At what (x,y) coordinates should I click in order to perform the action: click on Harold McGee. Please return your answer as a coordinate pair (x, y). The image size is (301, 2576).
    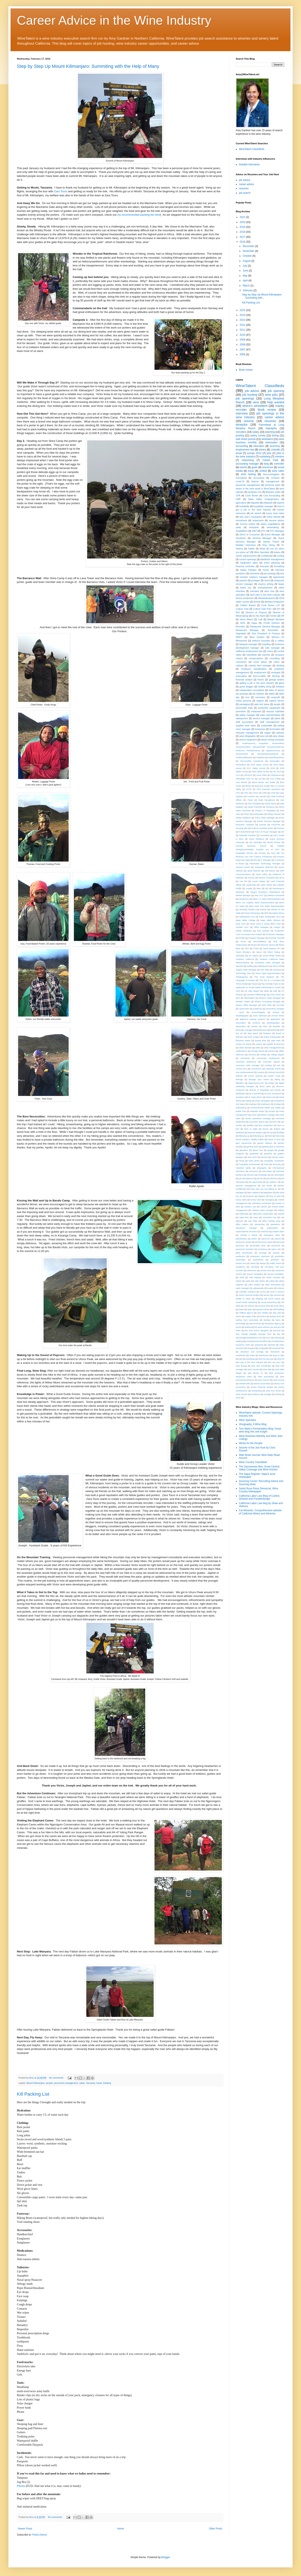
    Looking at the image, I should click on (274, 842).